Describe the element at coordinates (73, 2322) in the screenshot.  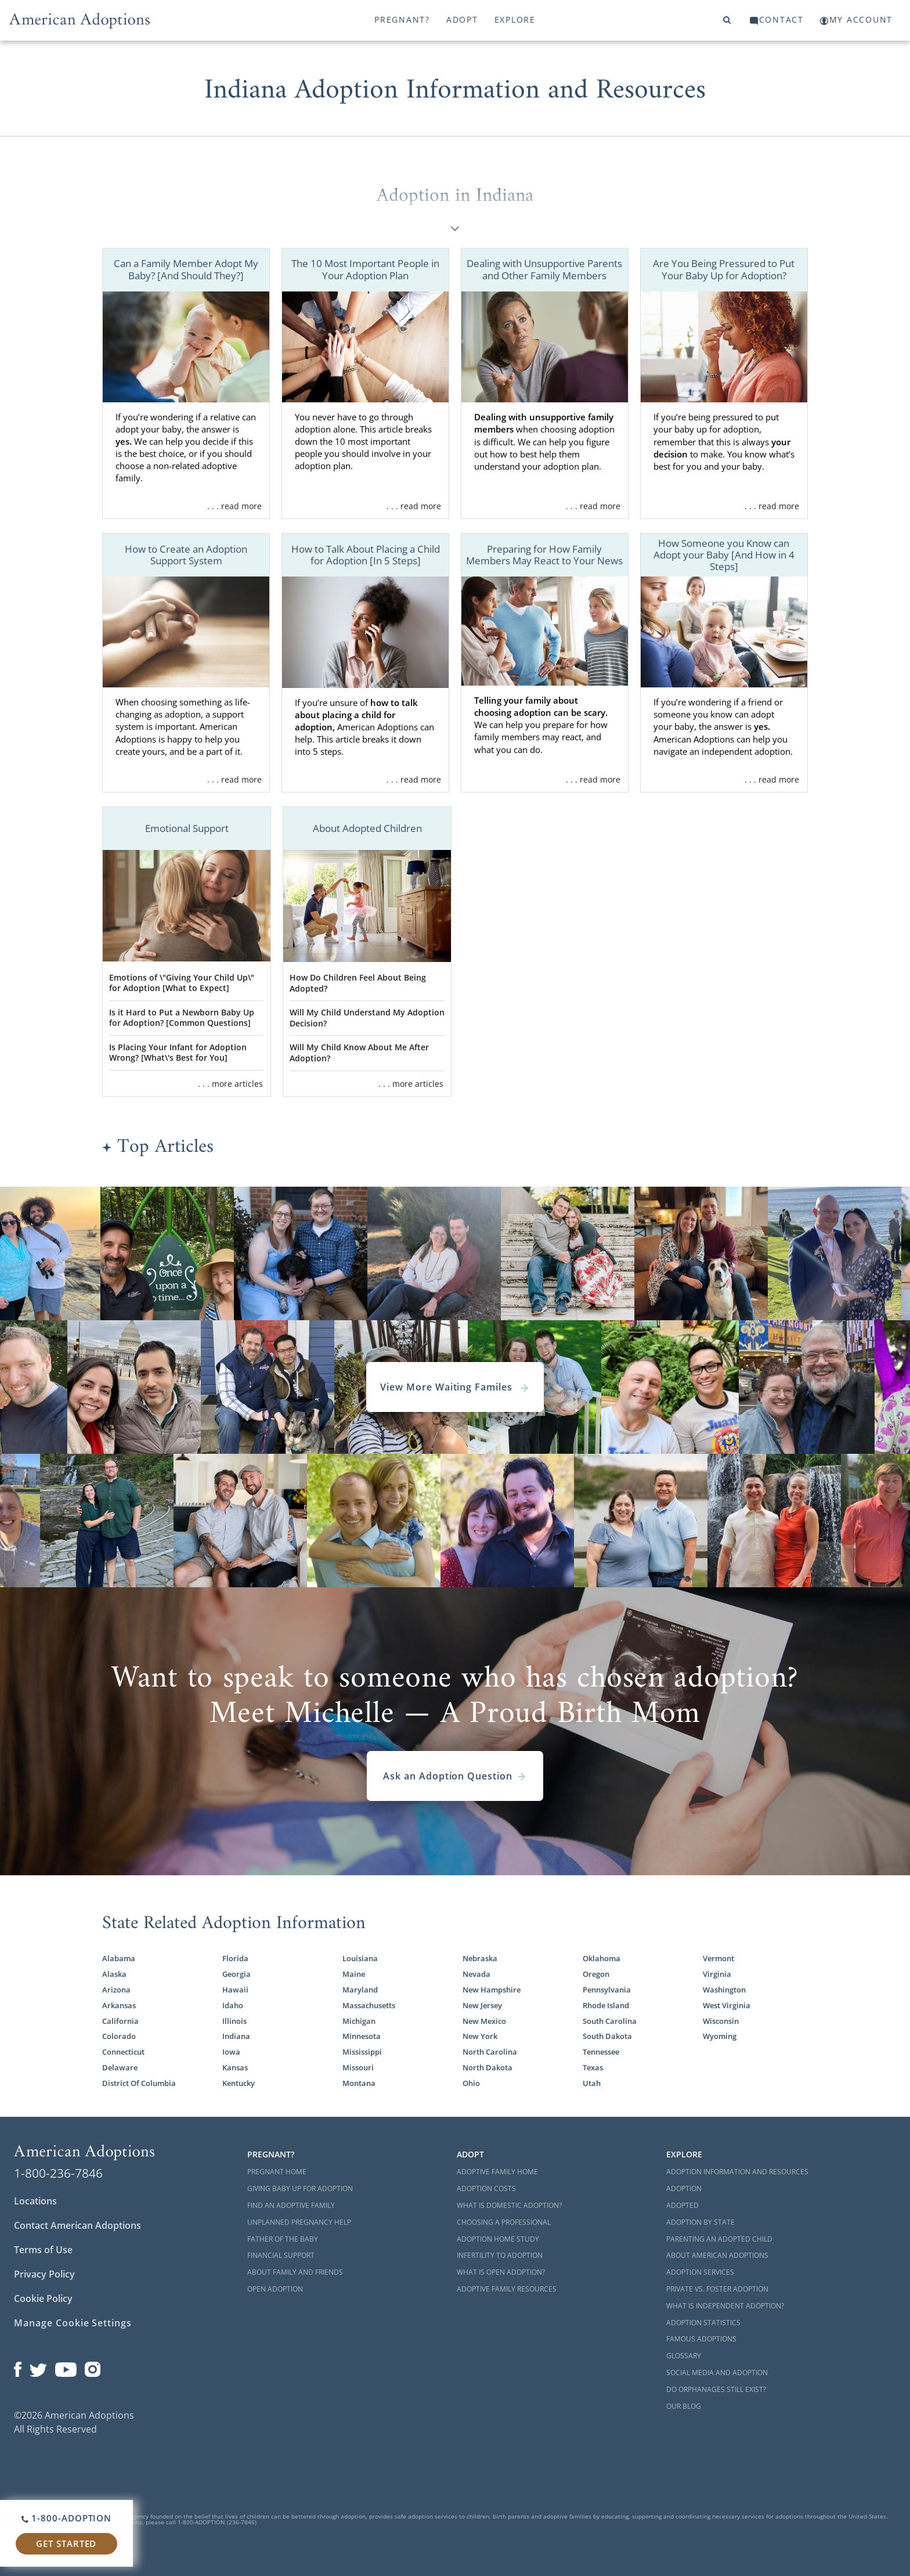
I see `Manage Cookie Settings` at that location.